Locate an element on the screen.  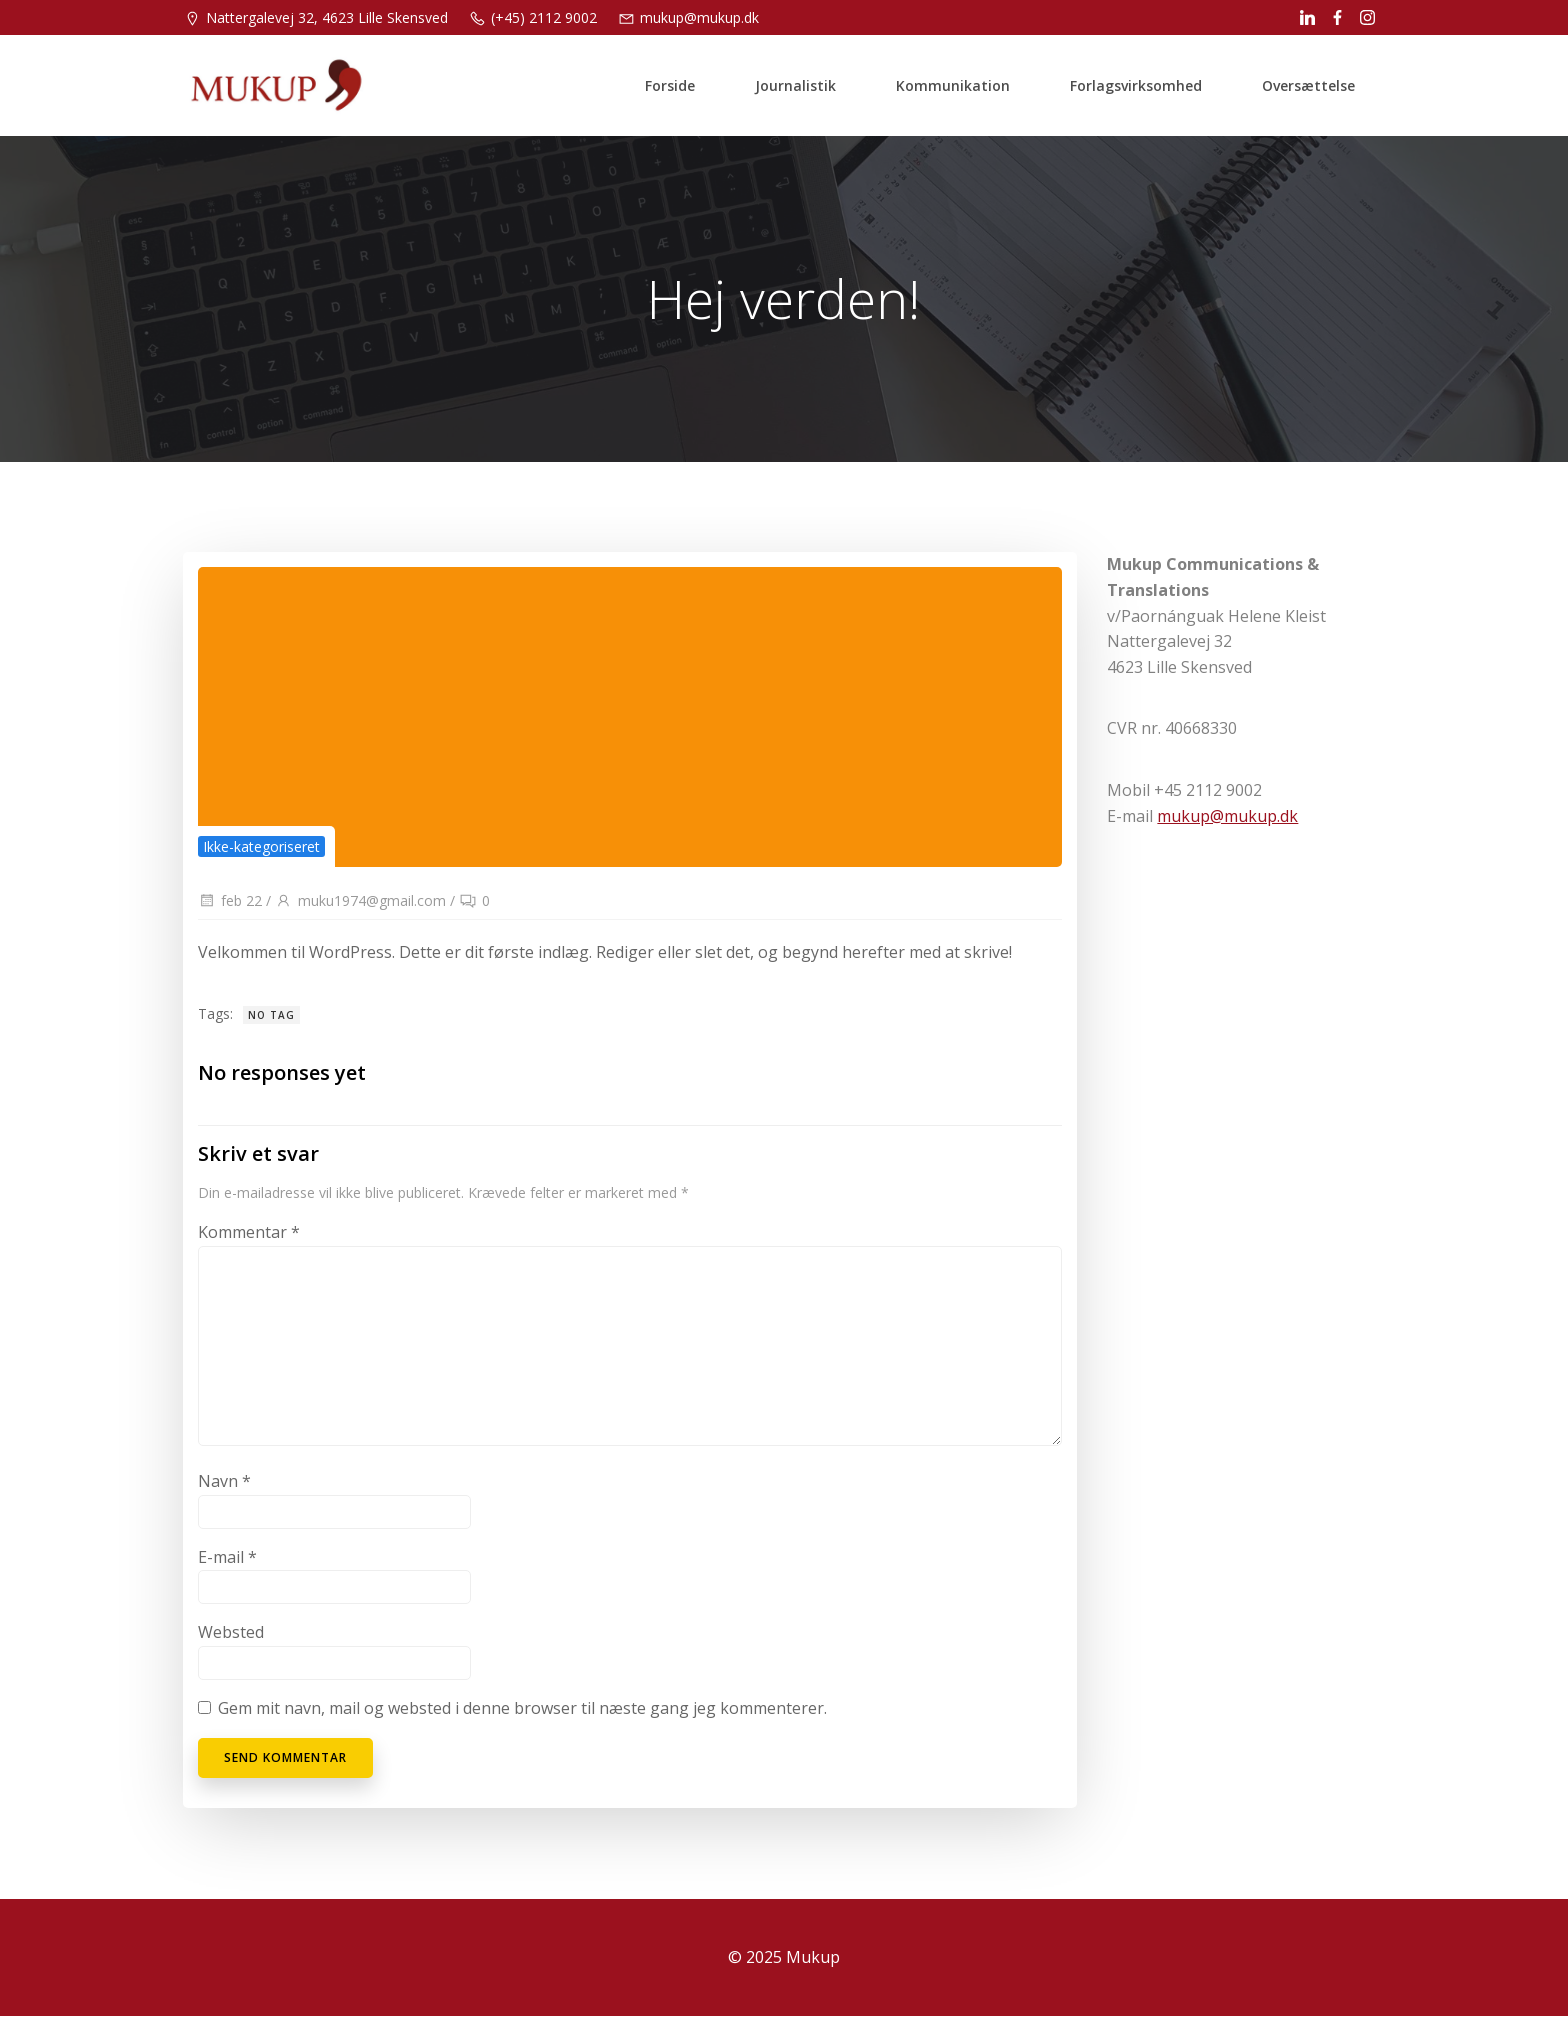
Kommentar is located at coordinates (249, 1233).